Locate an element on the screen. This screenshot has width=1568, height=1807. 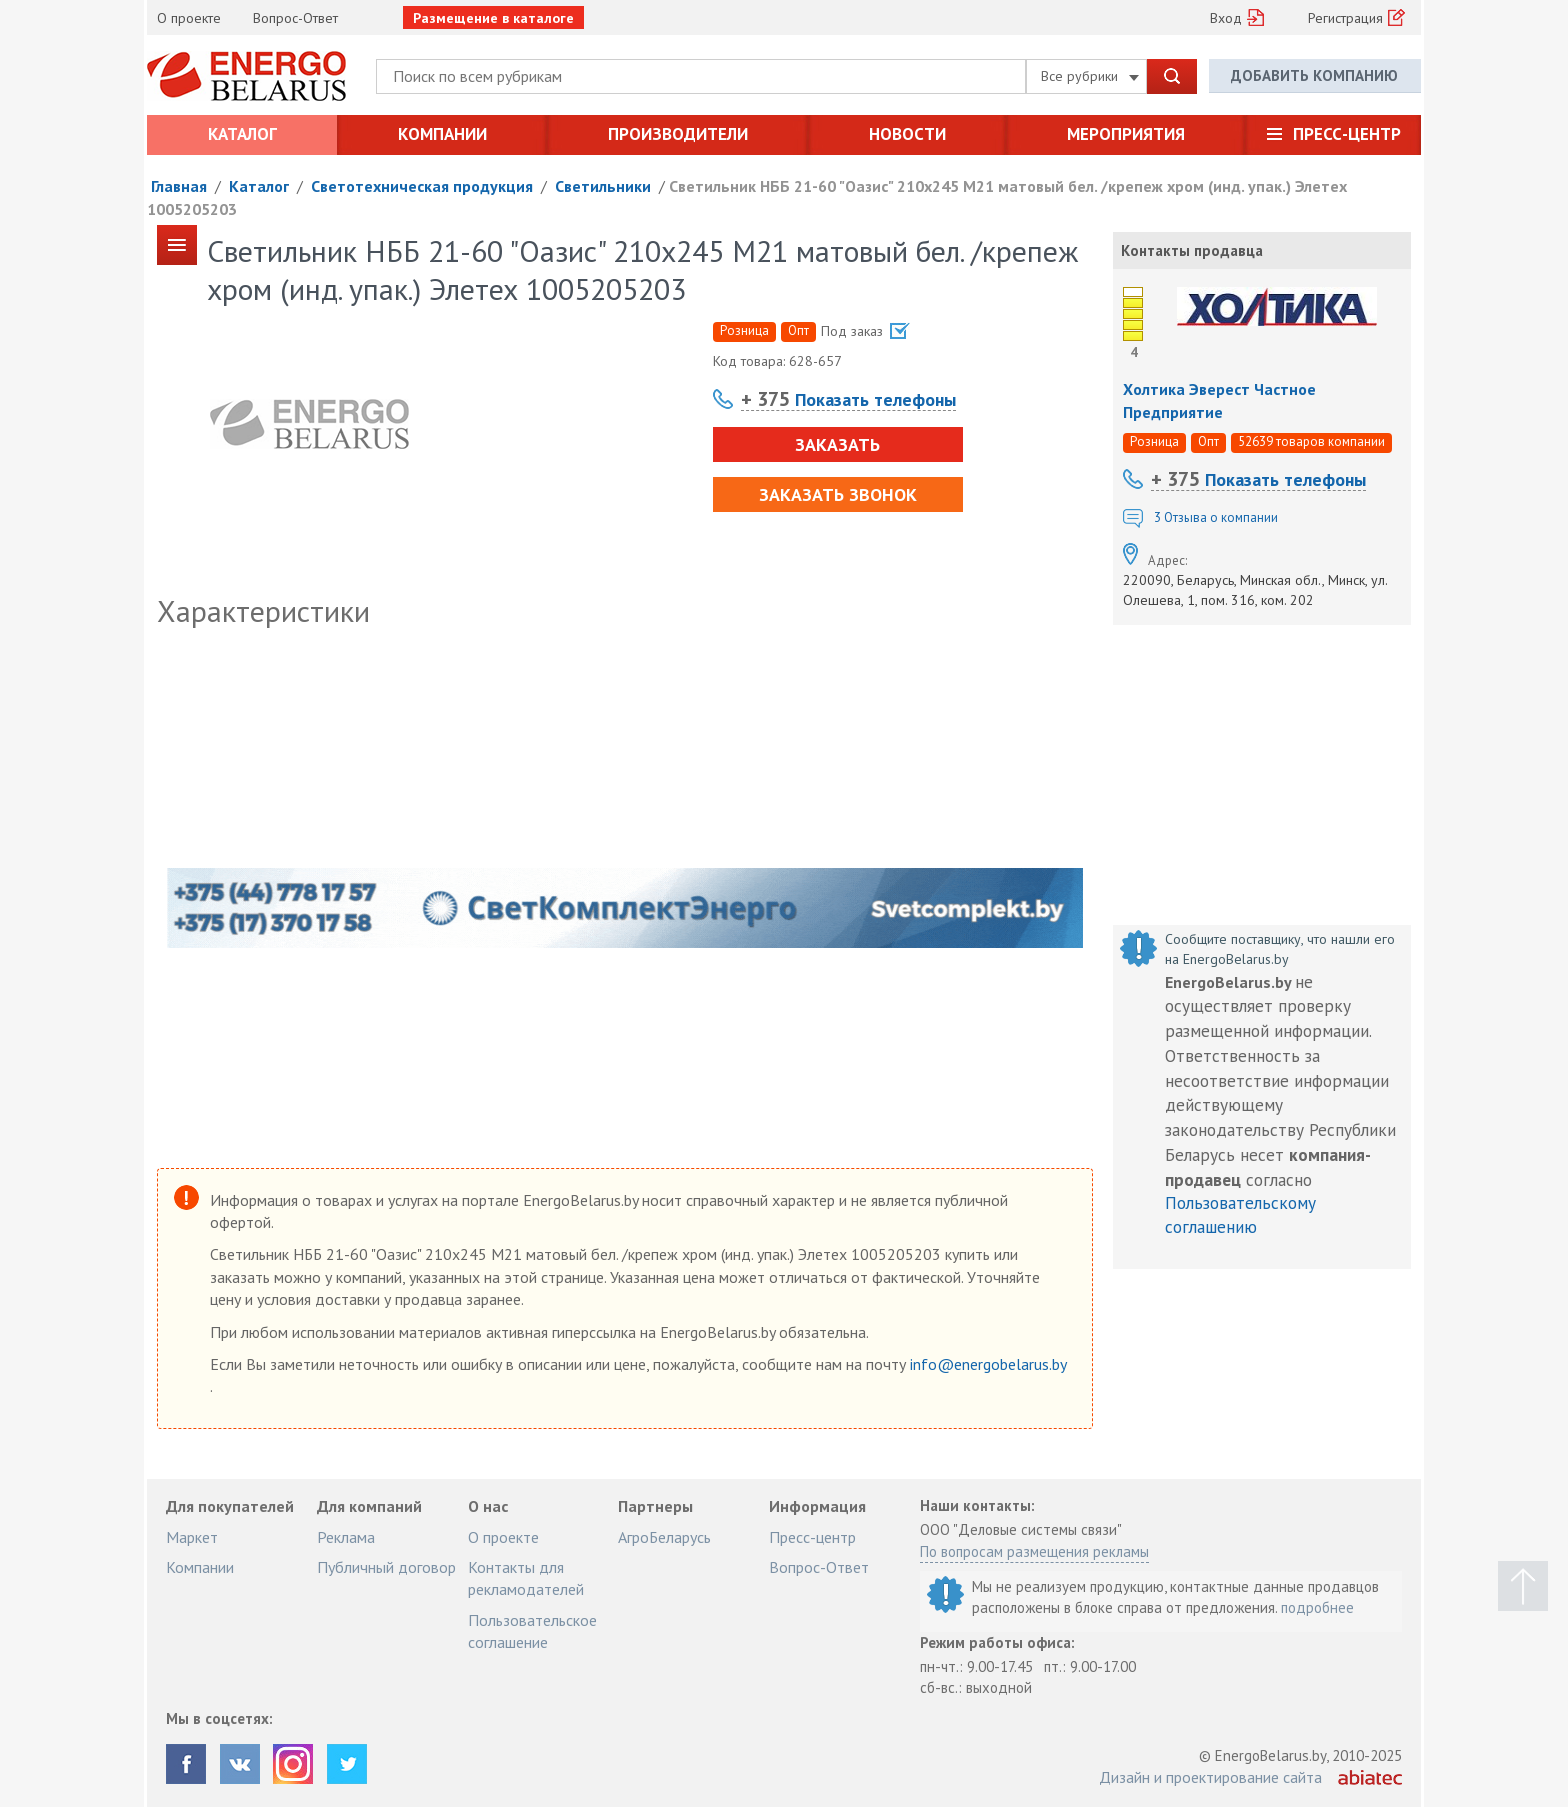
Пресс-центр is located at coordinates (1347, 134).